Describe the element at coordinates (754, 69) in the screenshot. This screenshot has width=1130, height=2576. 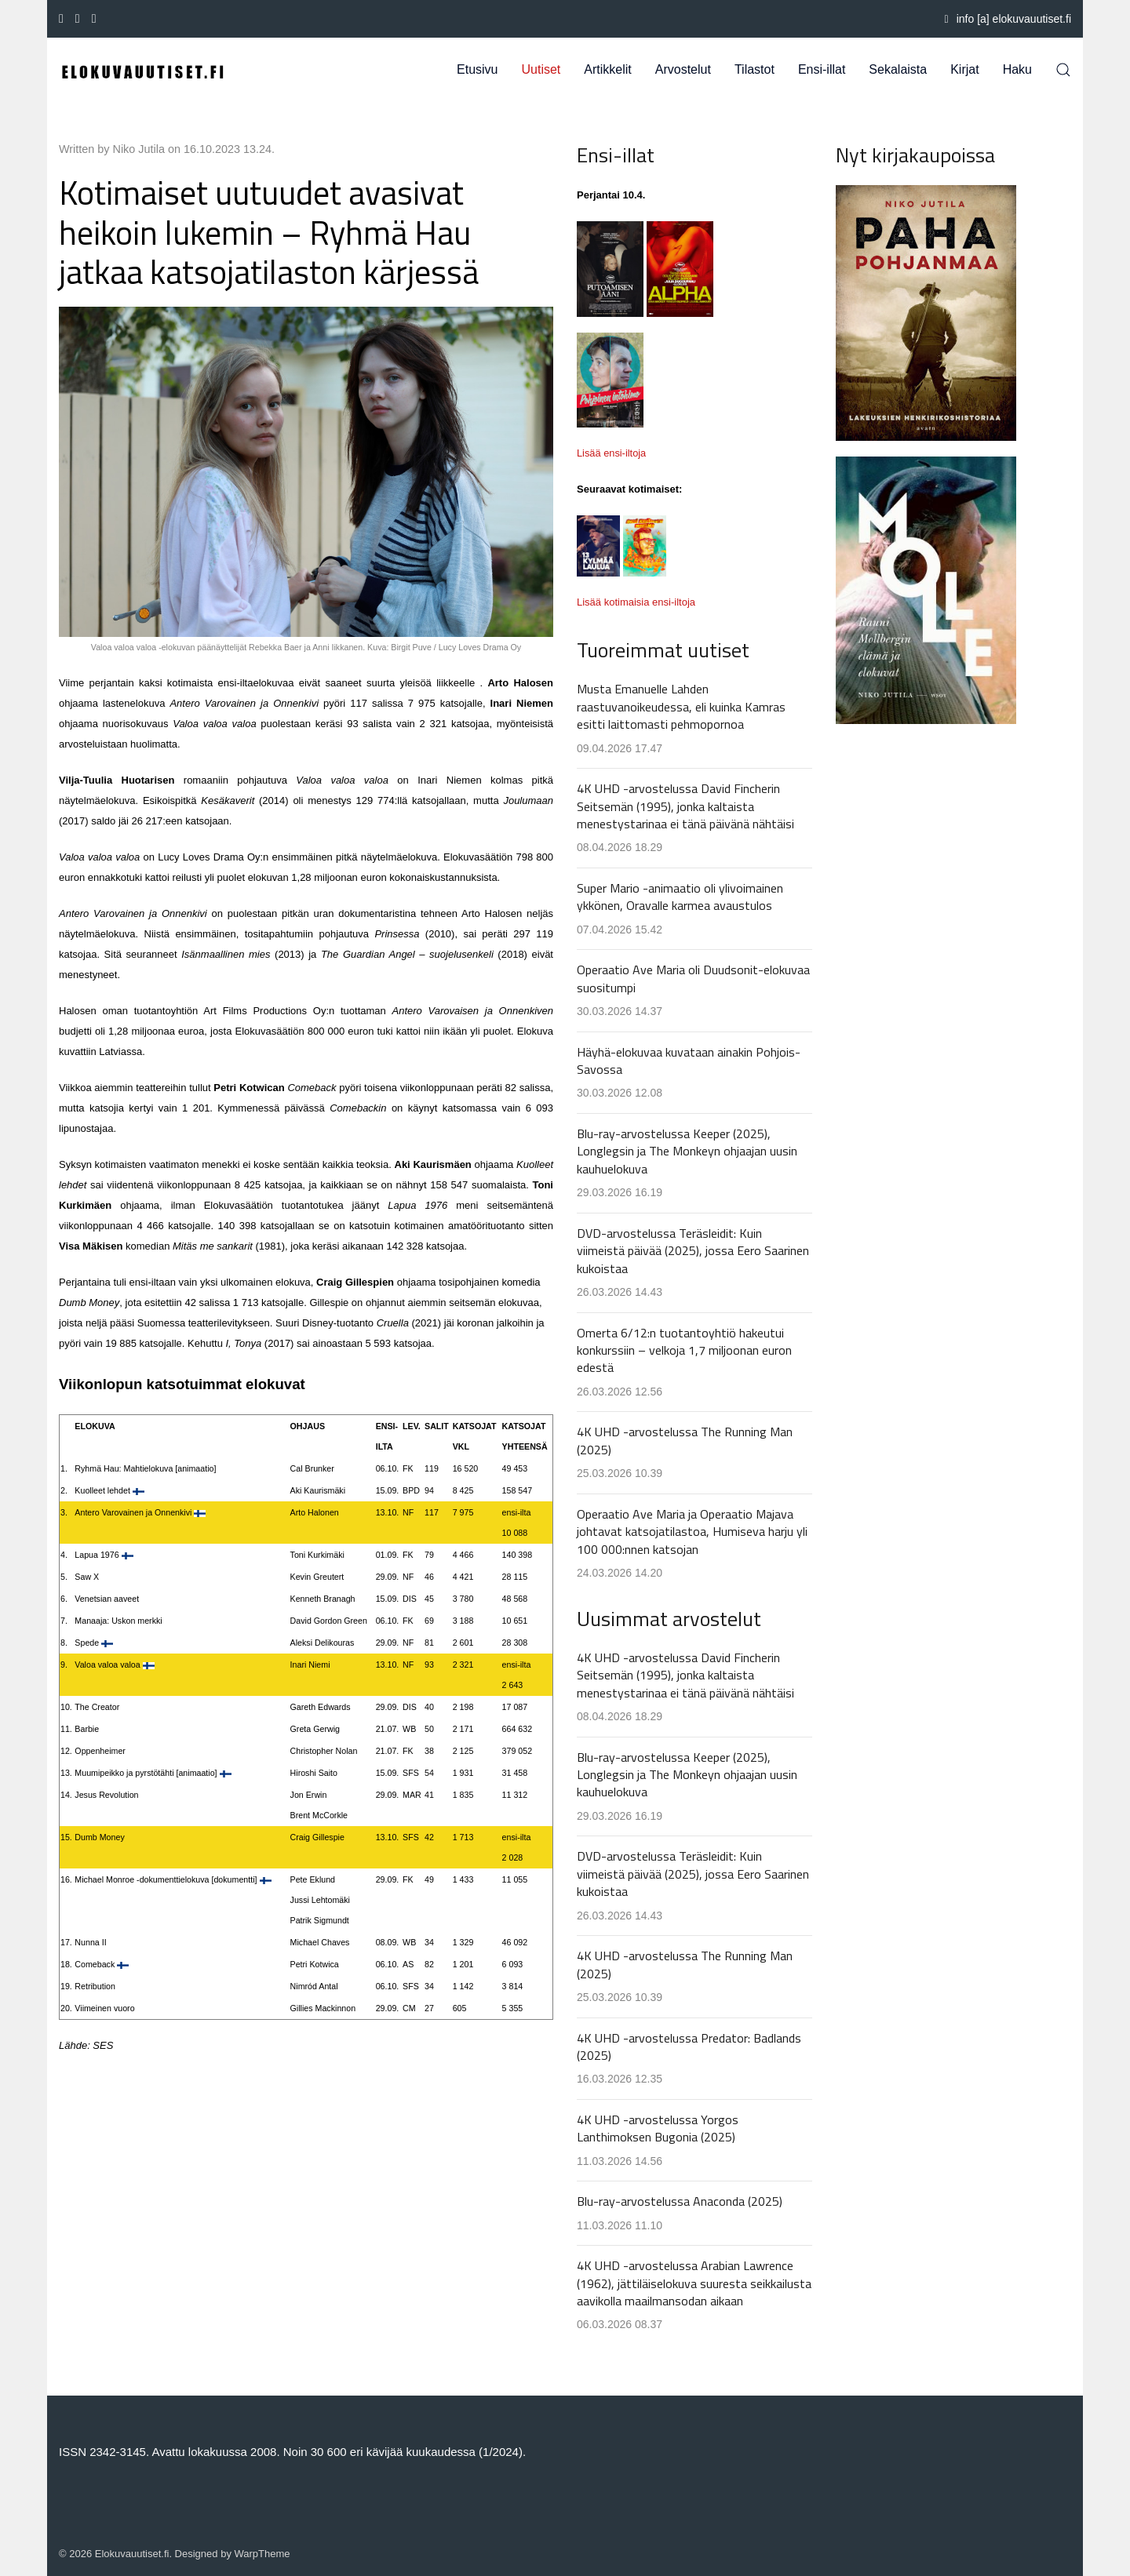
I see `Tilastot` at that location.